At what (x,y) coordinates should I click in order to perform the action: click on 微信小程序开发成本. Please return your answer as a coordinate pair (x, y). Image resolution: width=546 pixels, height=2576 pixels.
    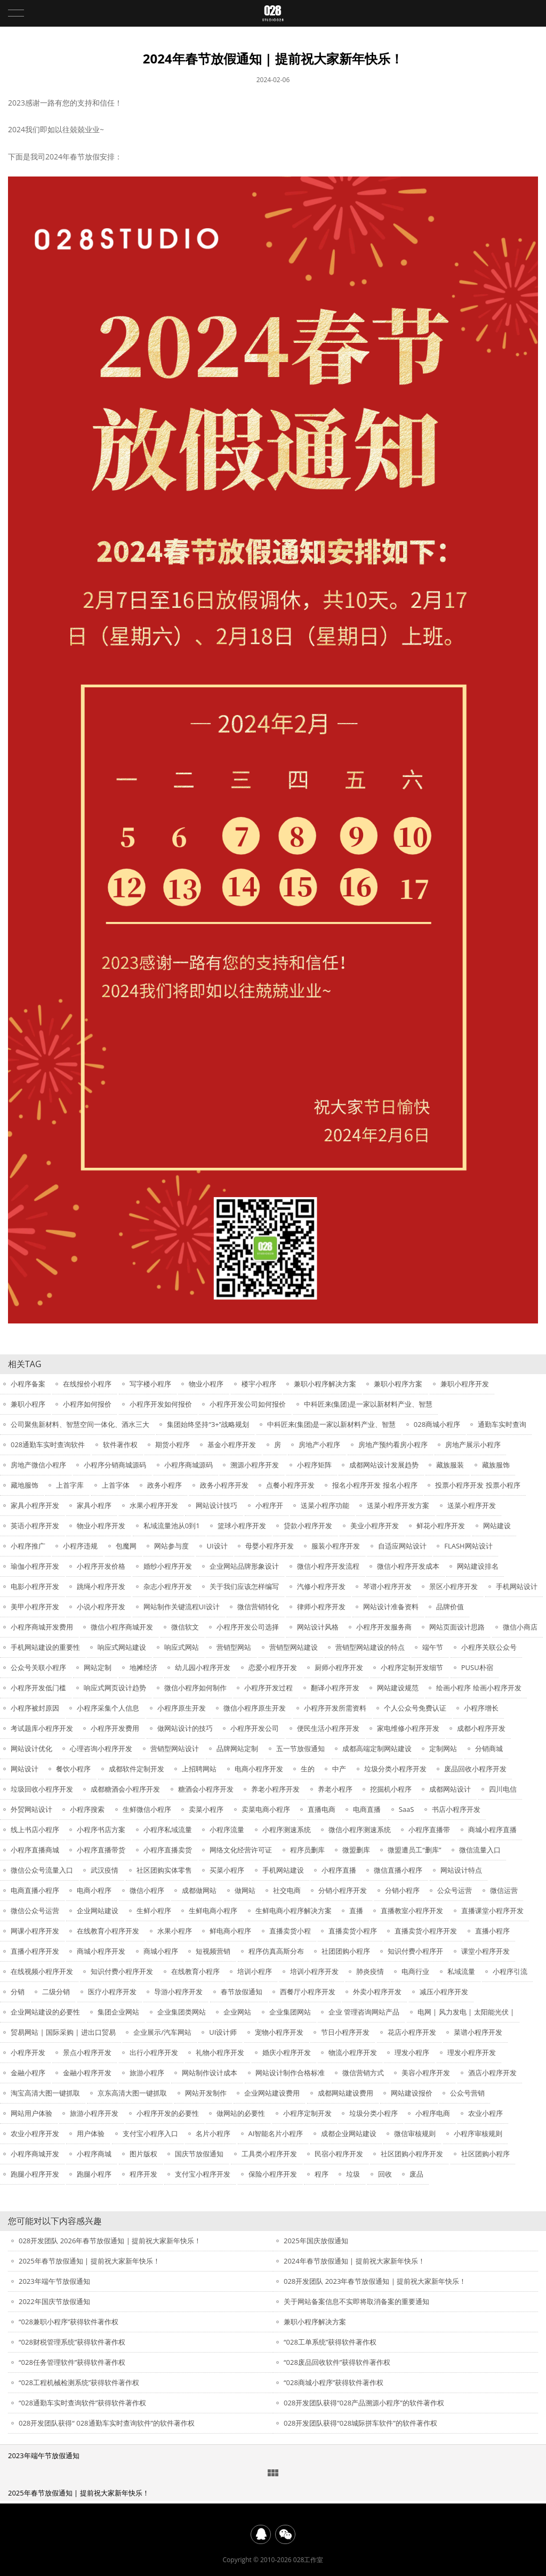
    Looking at the image, I should click on (408, 1566).